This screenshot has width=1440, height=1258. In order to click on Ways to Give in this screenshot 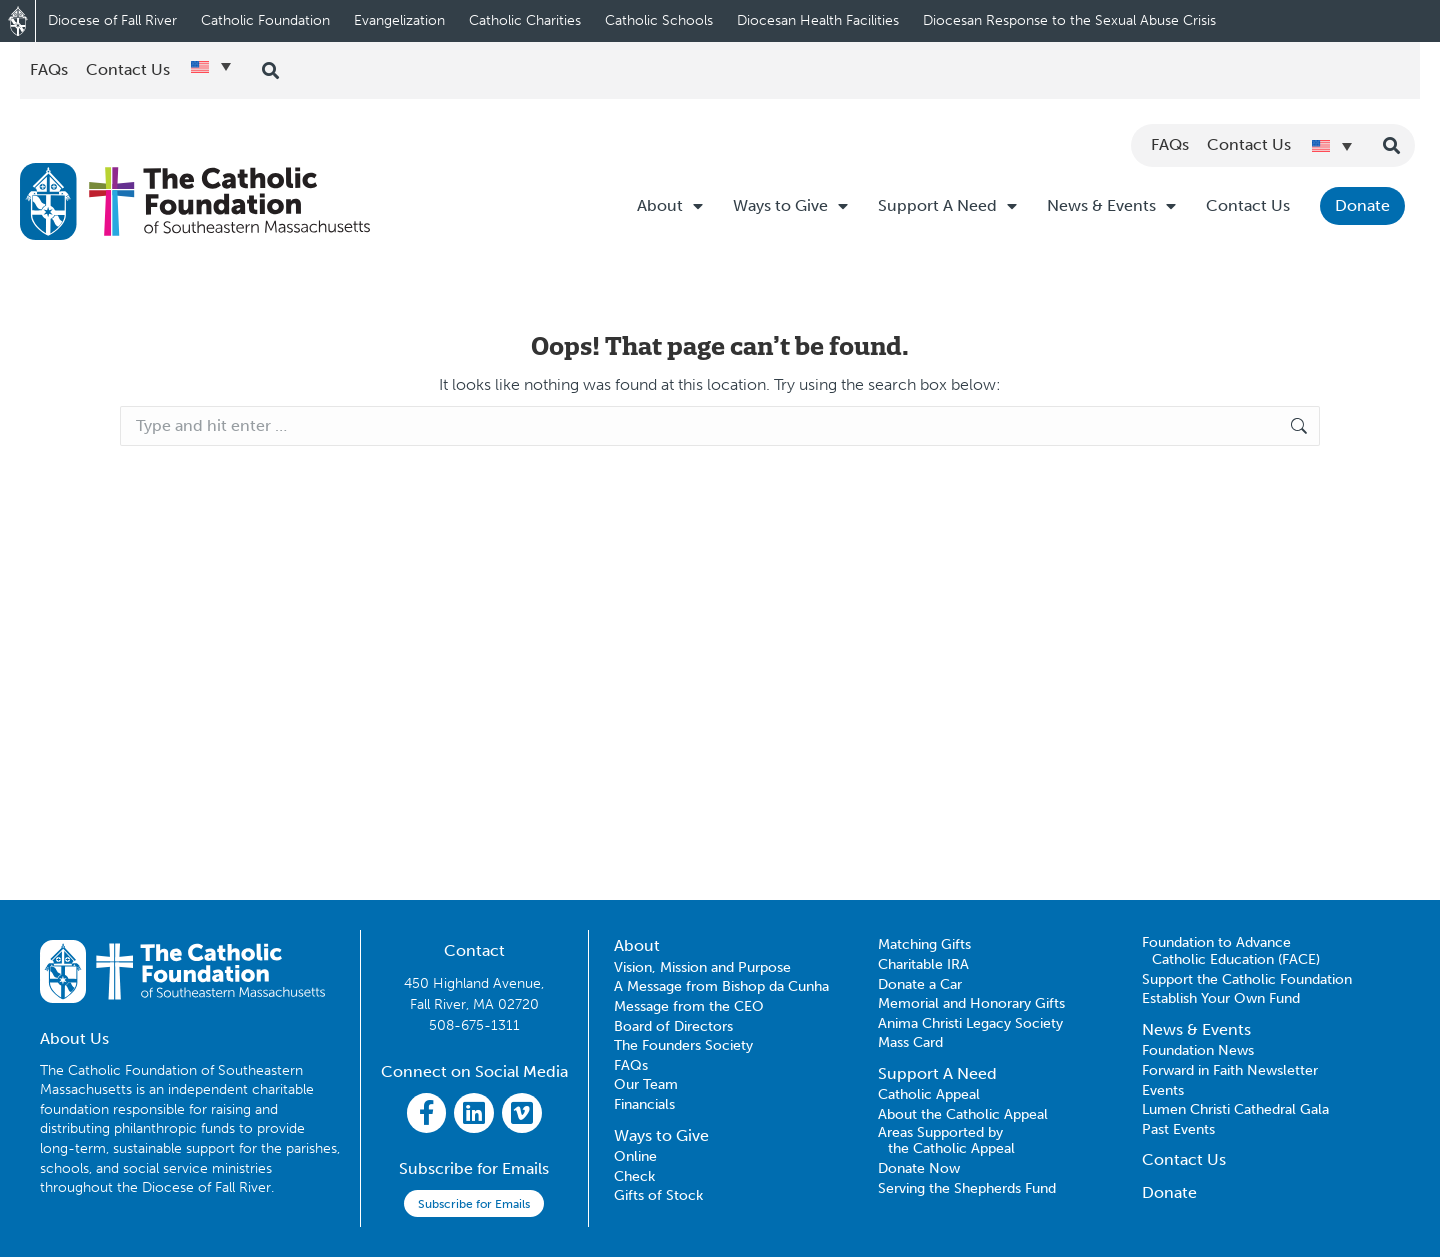, I will do `click(790, 206)`.